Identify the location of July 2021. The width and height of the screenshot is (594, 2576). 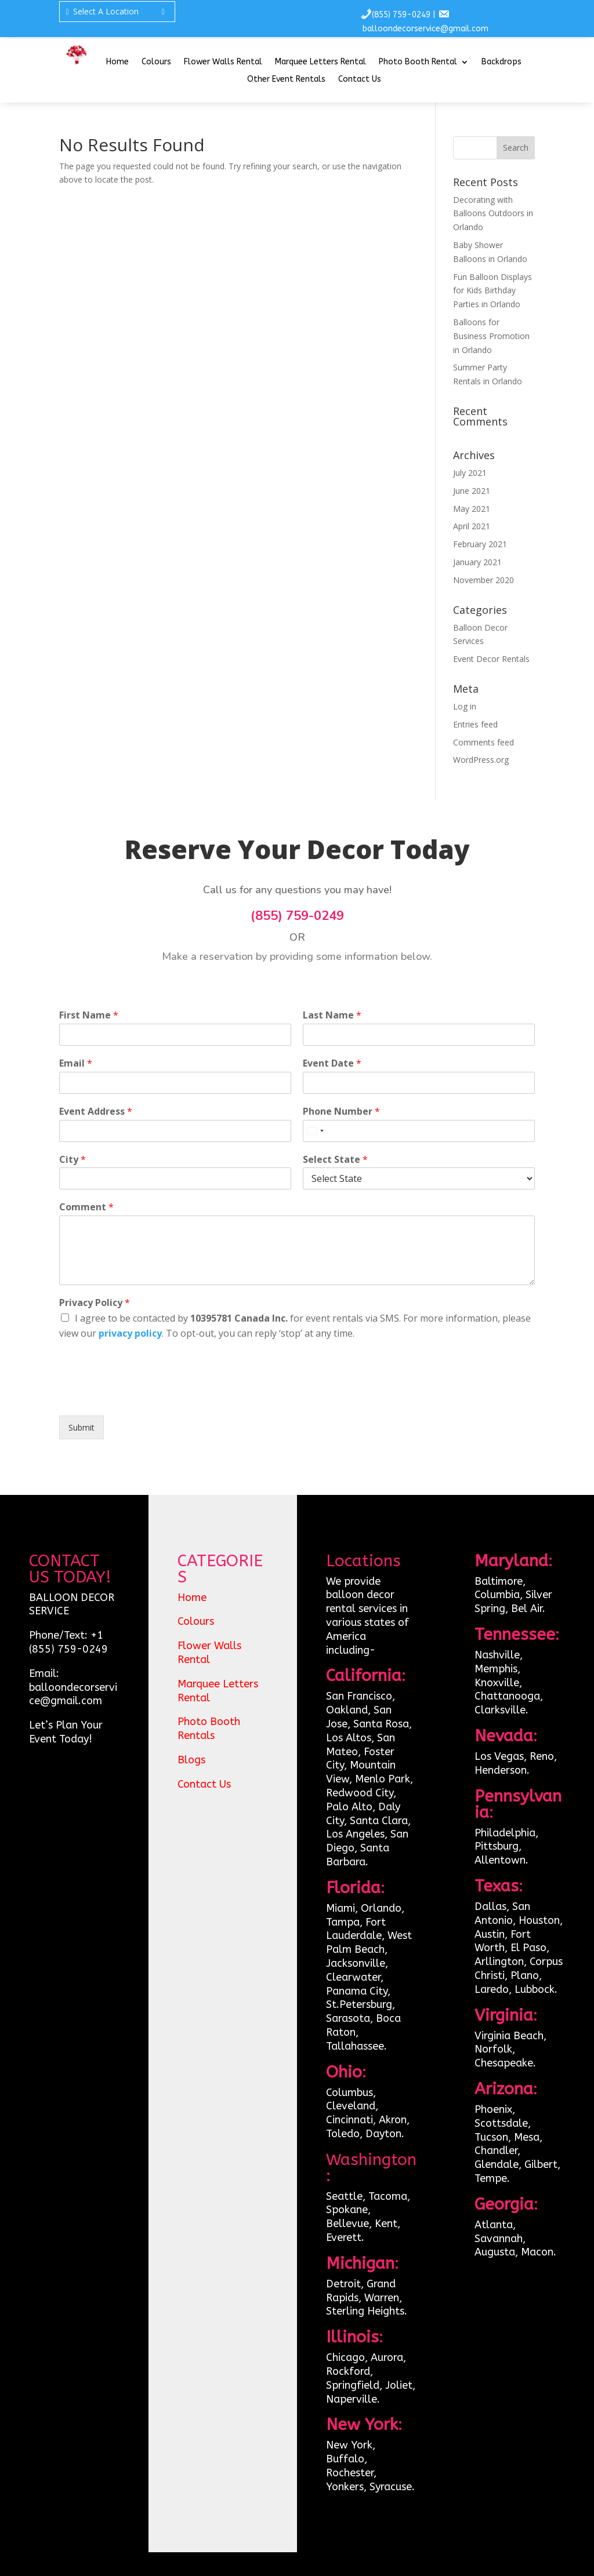
(470, 472).